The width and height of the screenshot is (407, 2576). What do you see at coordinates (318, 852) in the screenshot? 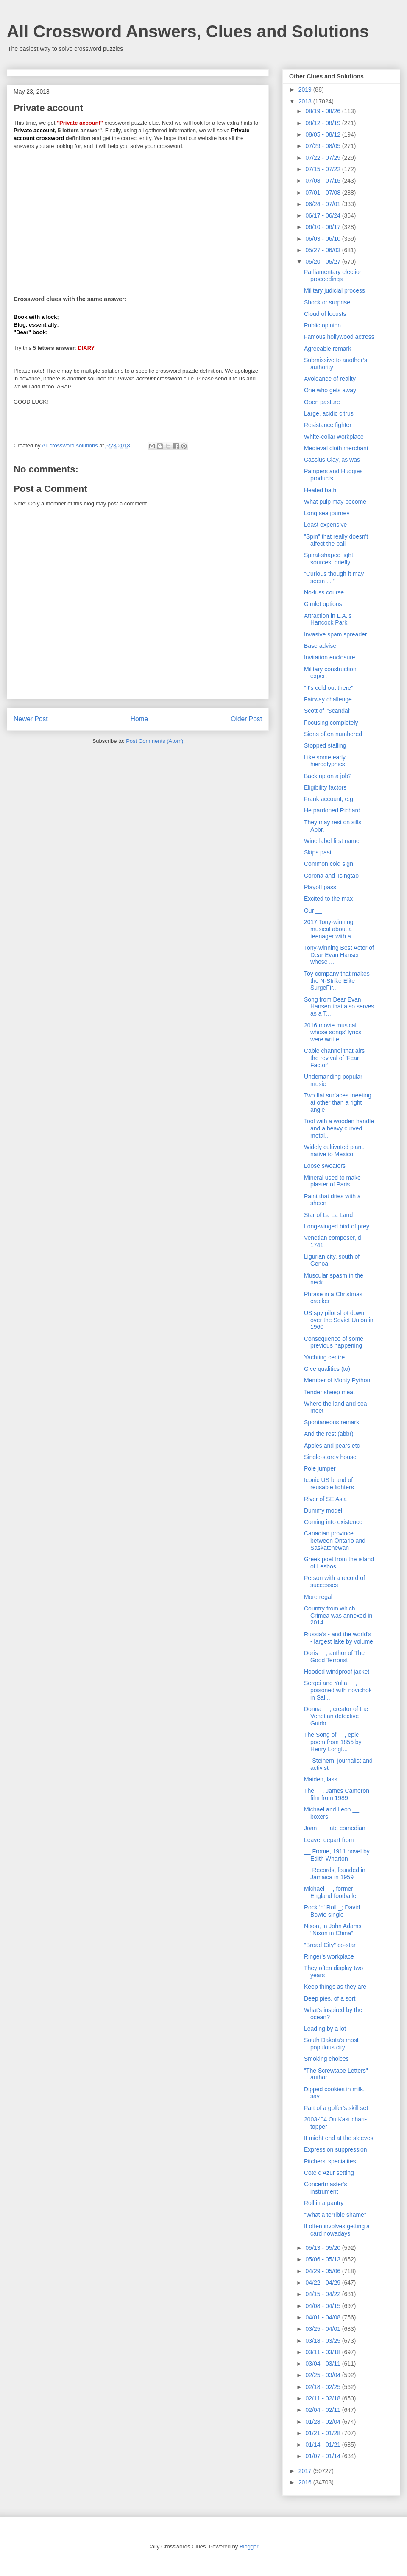
I see `Skips past` at bounding box center [318, 852].